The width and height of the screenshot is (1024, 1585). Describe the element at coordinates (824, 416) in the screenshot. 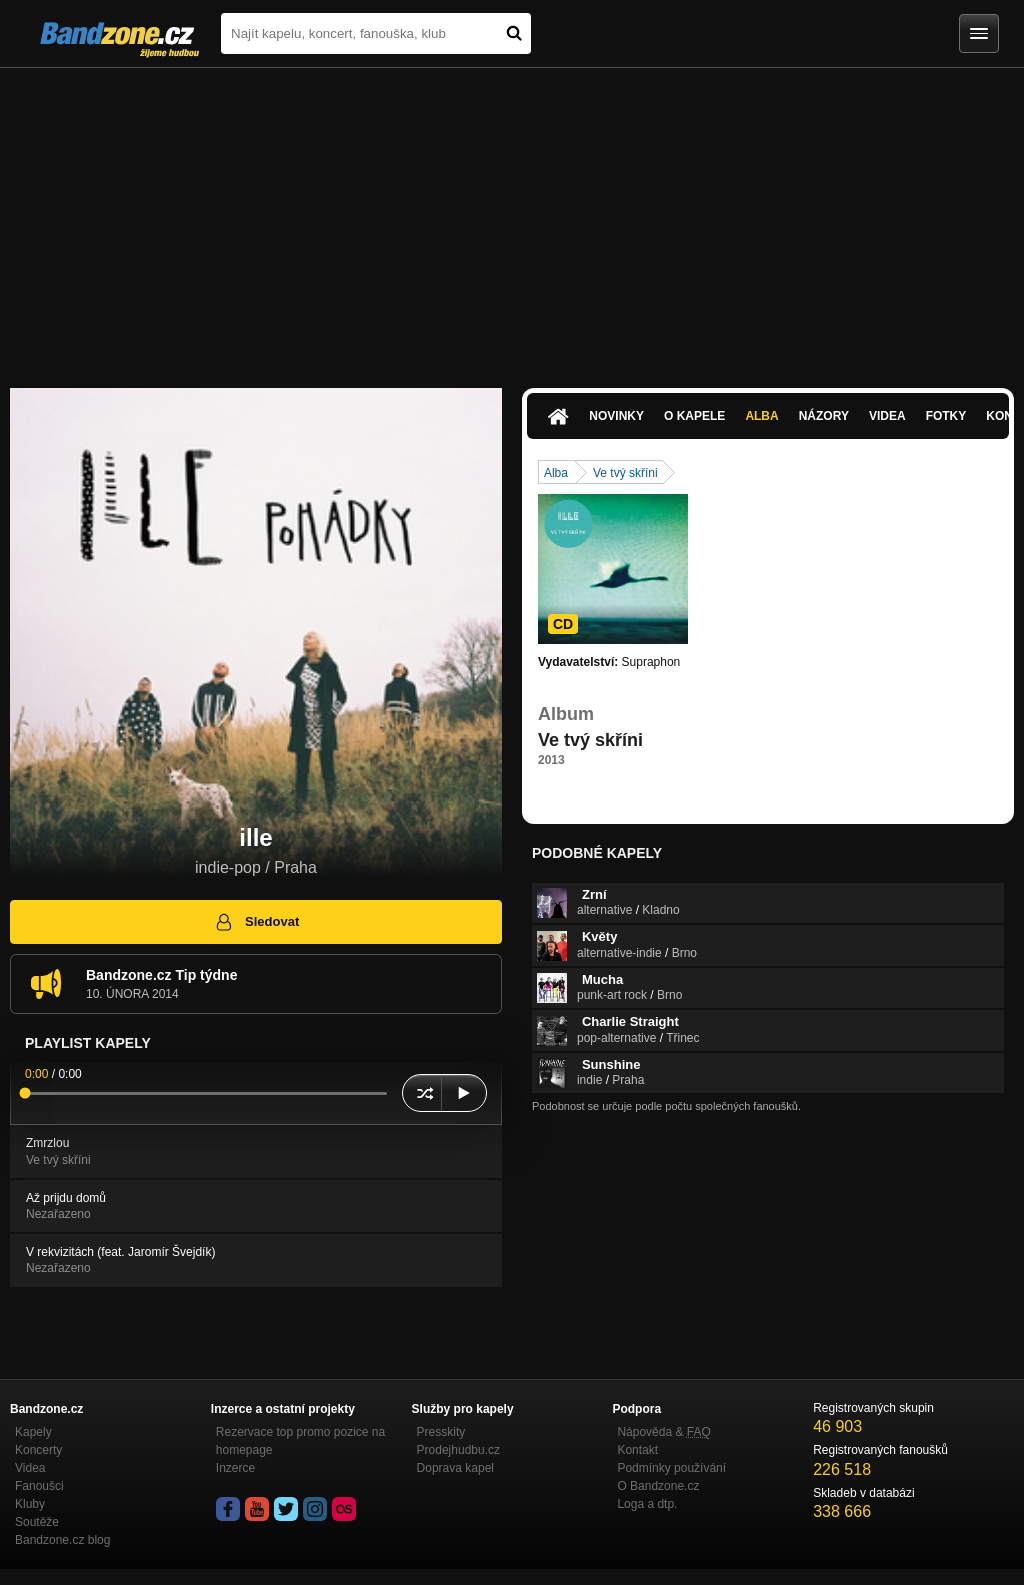

I see `Názory` at that location.